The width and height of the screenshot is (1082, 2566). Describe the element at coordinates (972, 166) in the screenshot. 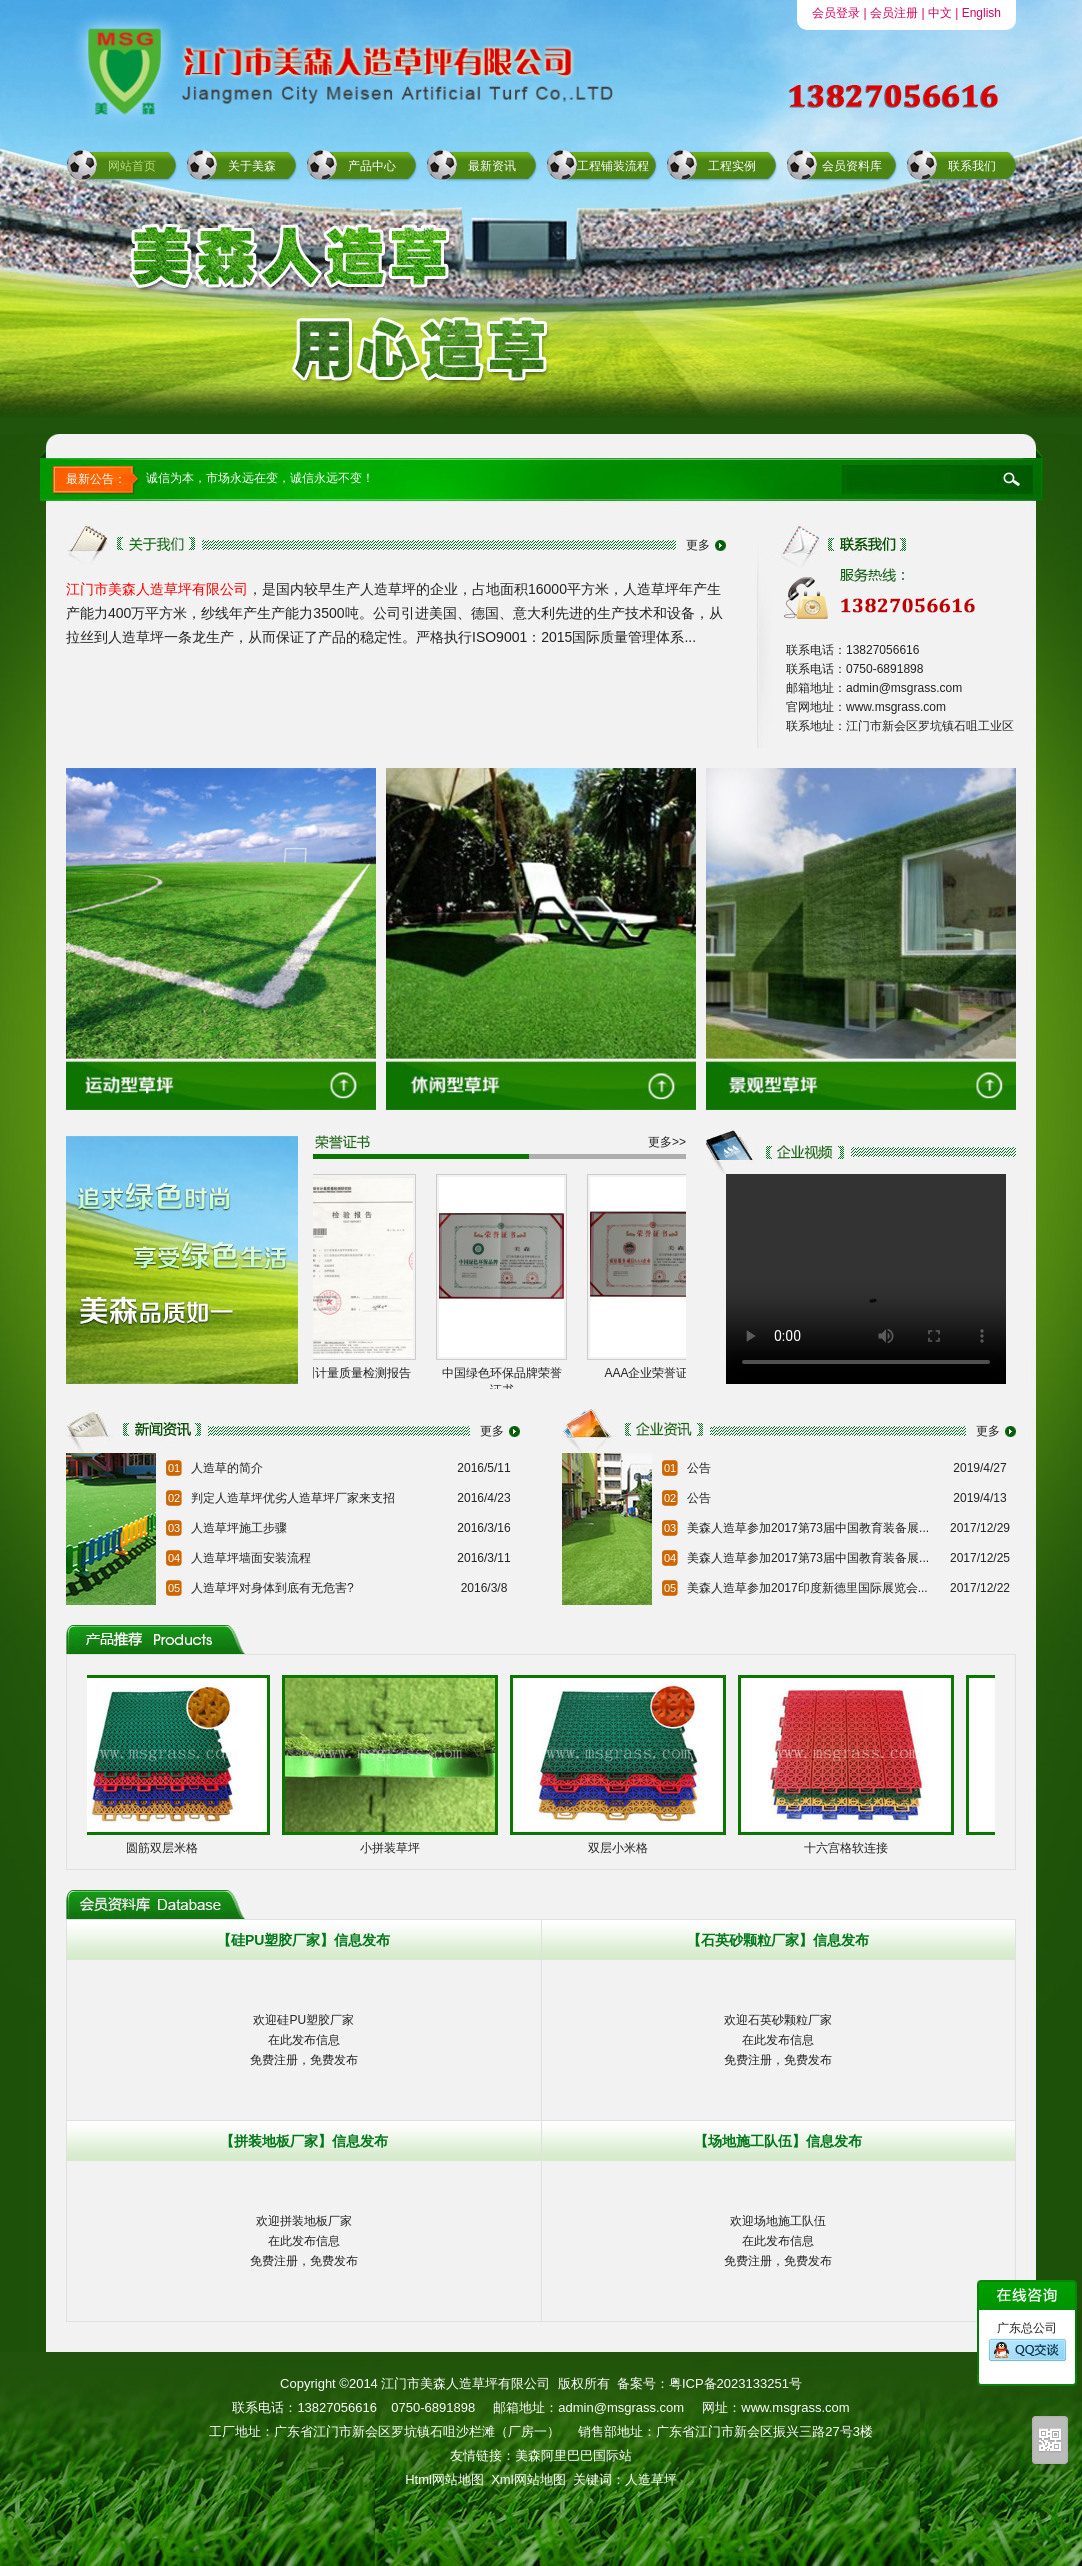

I see `联系我们` at that location.